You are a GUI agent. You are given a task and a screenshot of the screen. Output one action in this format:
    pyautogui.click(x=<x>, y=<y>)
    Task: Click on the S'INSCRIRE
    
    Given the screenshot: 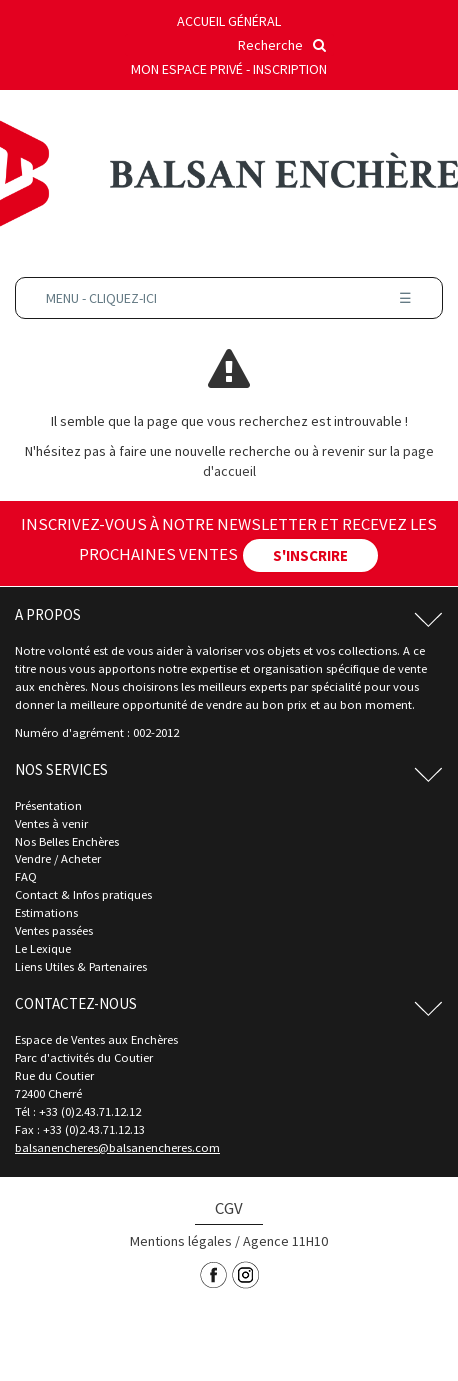 What is the action you would take?
    pyautogui.click(x=310, y=555)
    